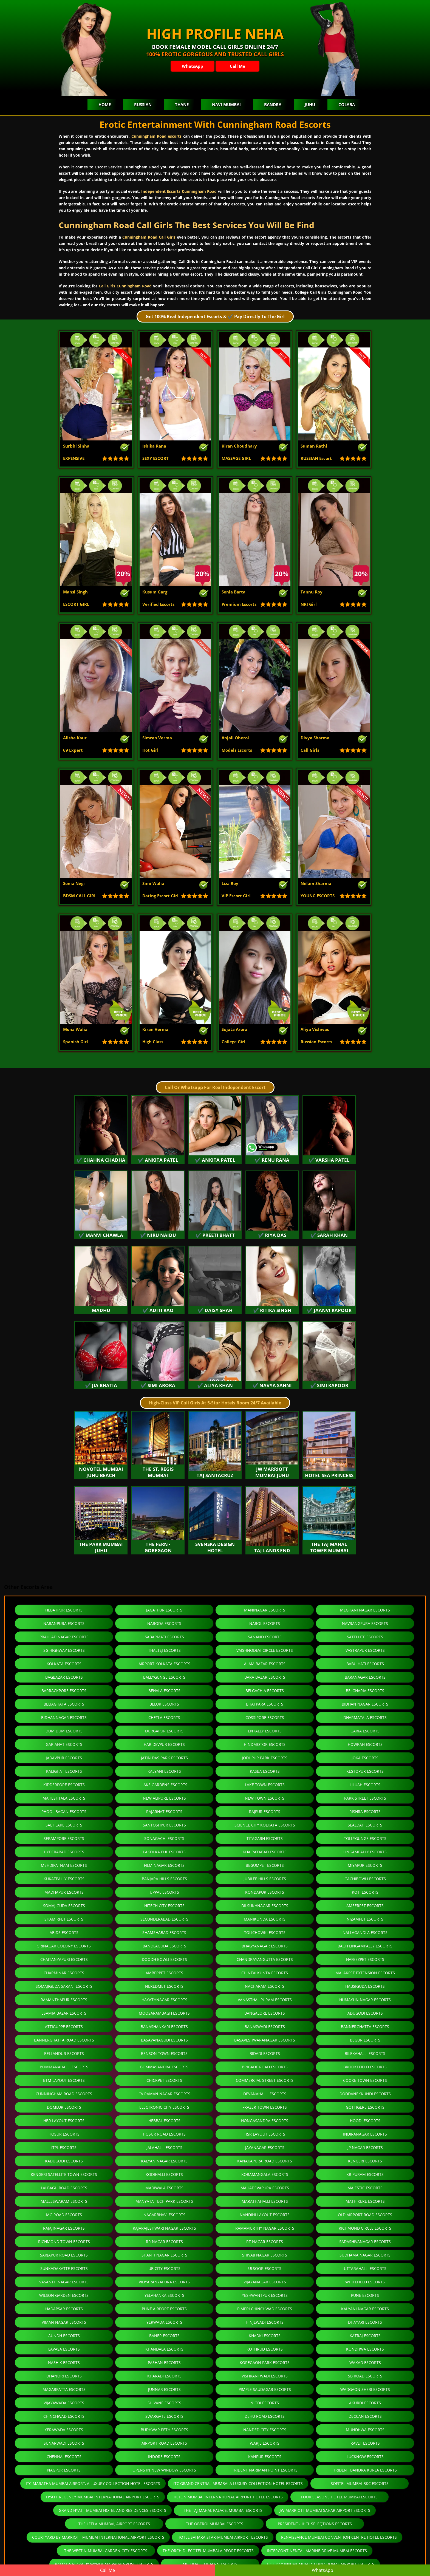 The height and width of the screenshot is (2576, 430). I want to click on Shivaji Nagar Escorts, so click(264, 2255).